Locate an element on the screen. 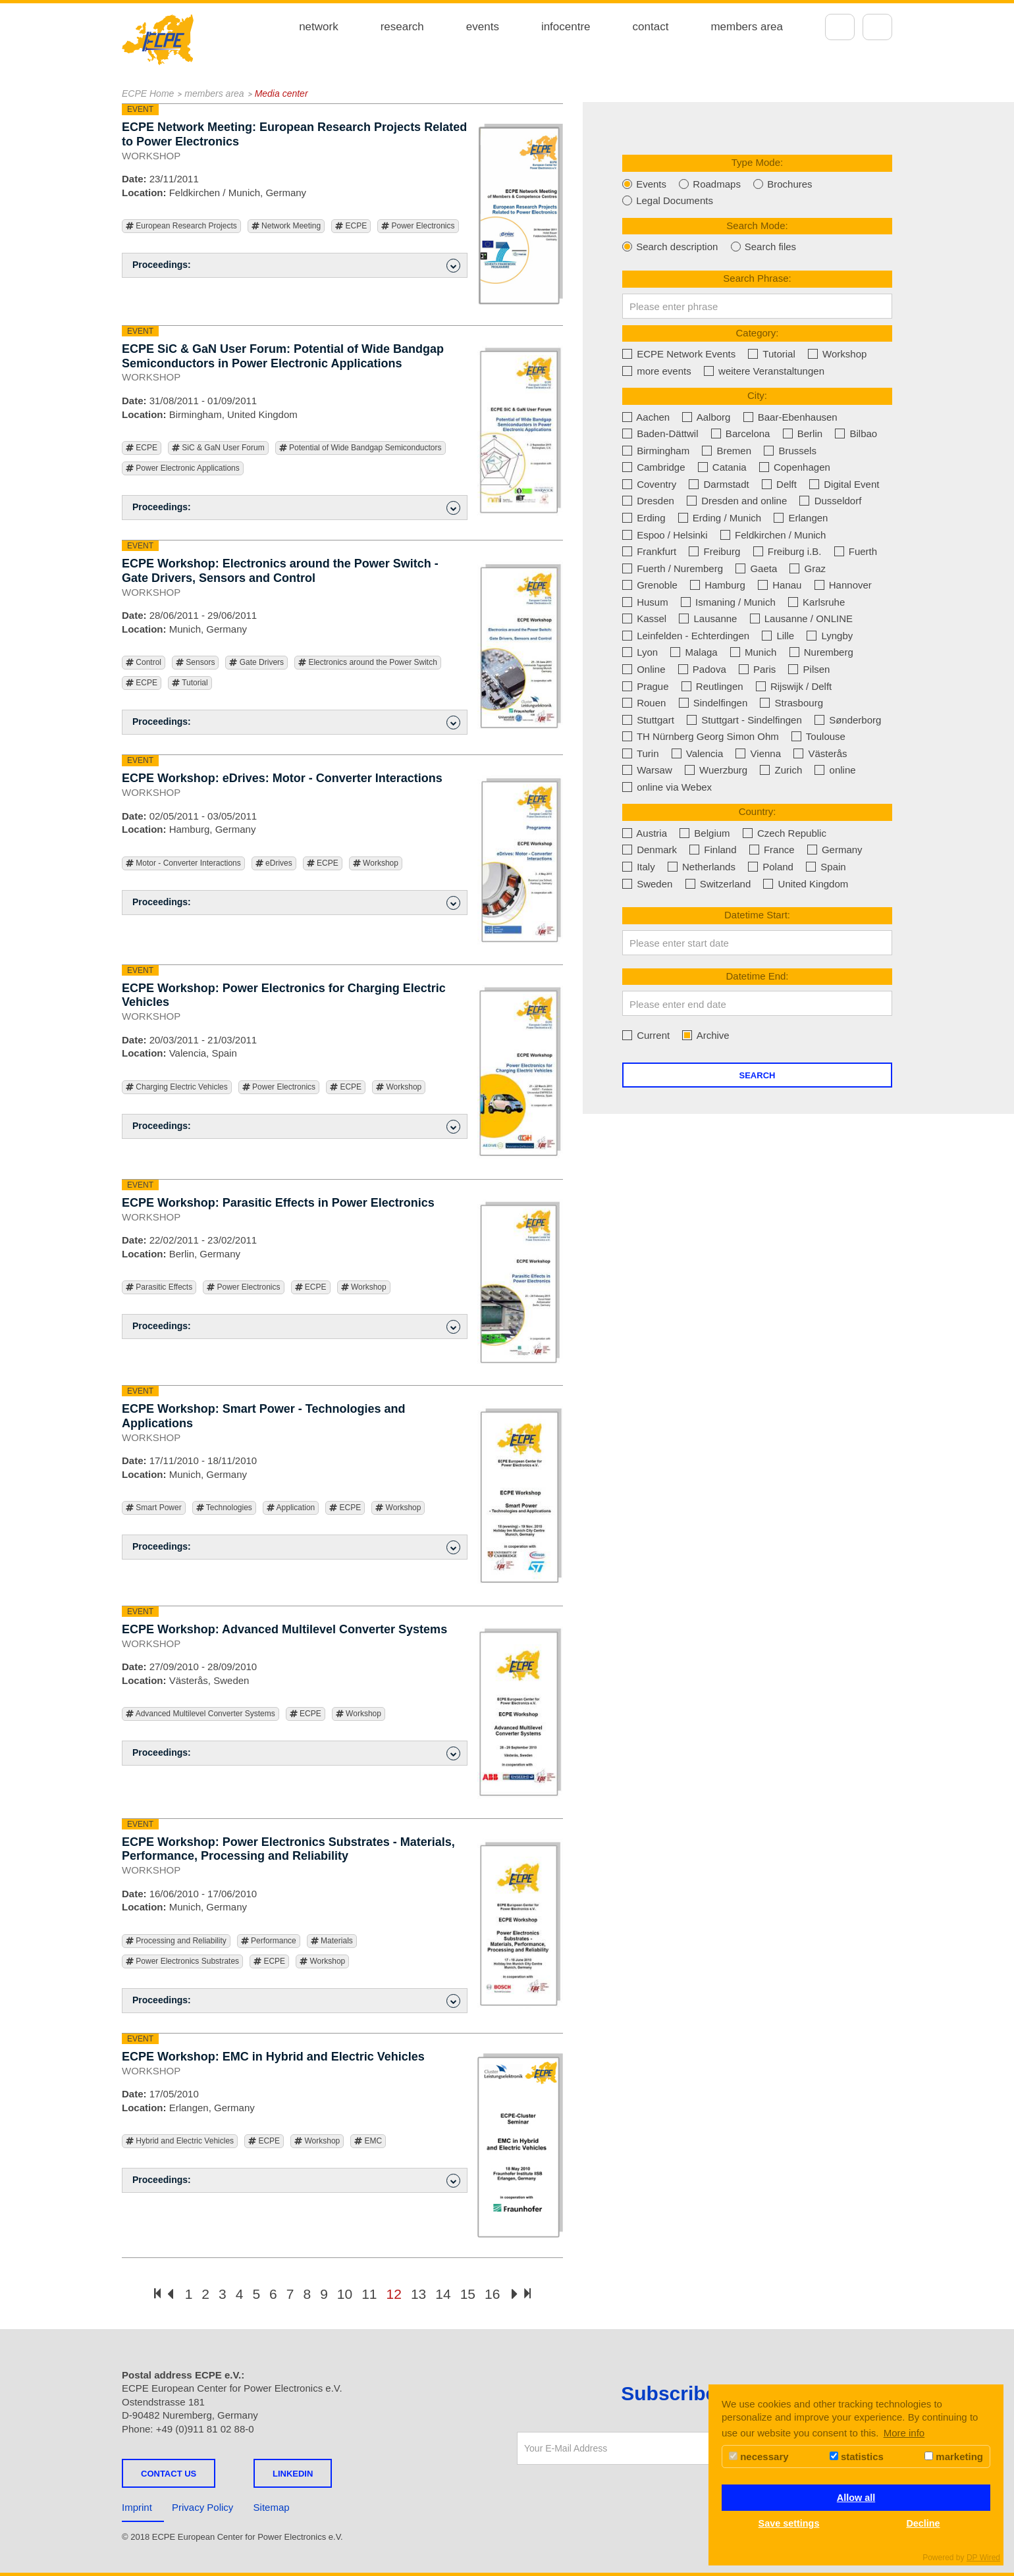 The image size is (1014, 2576). Sweden is located at coordinates (647, 883).